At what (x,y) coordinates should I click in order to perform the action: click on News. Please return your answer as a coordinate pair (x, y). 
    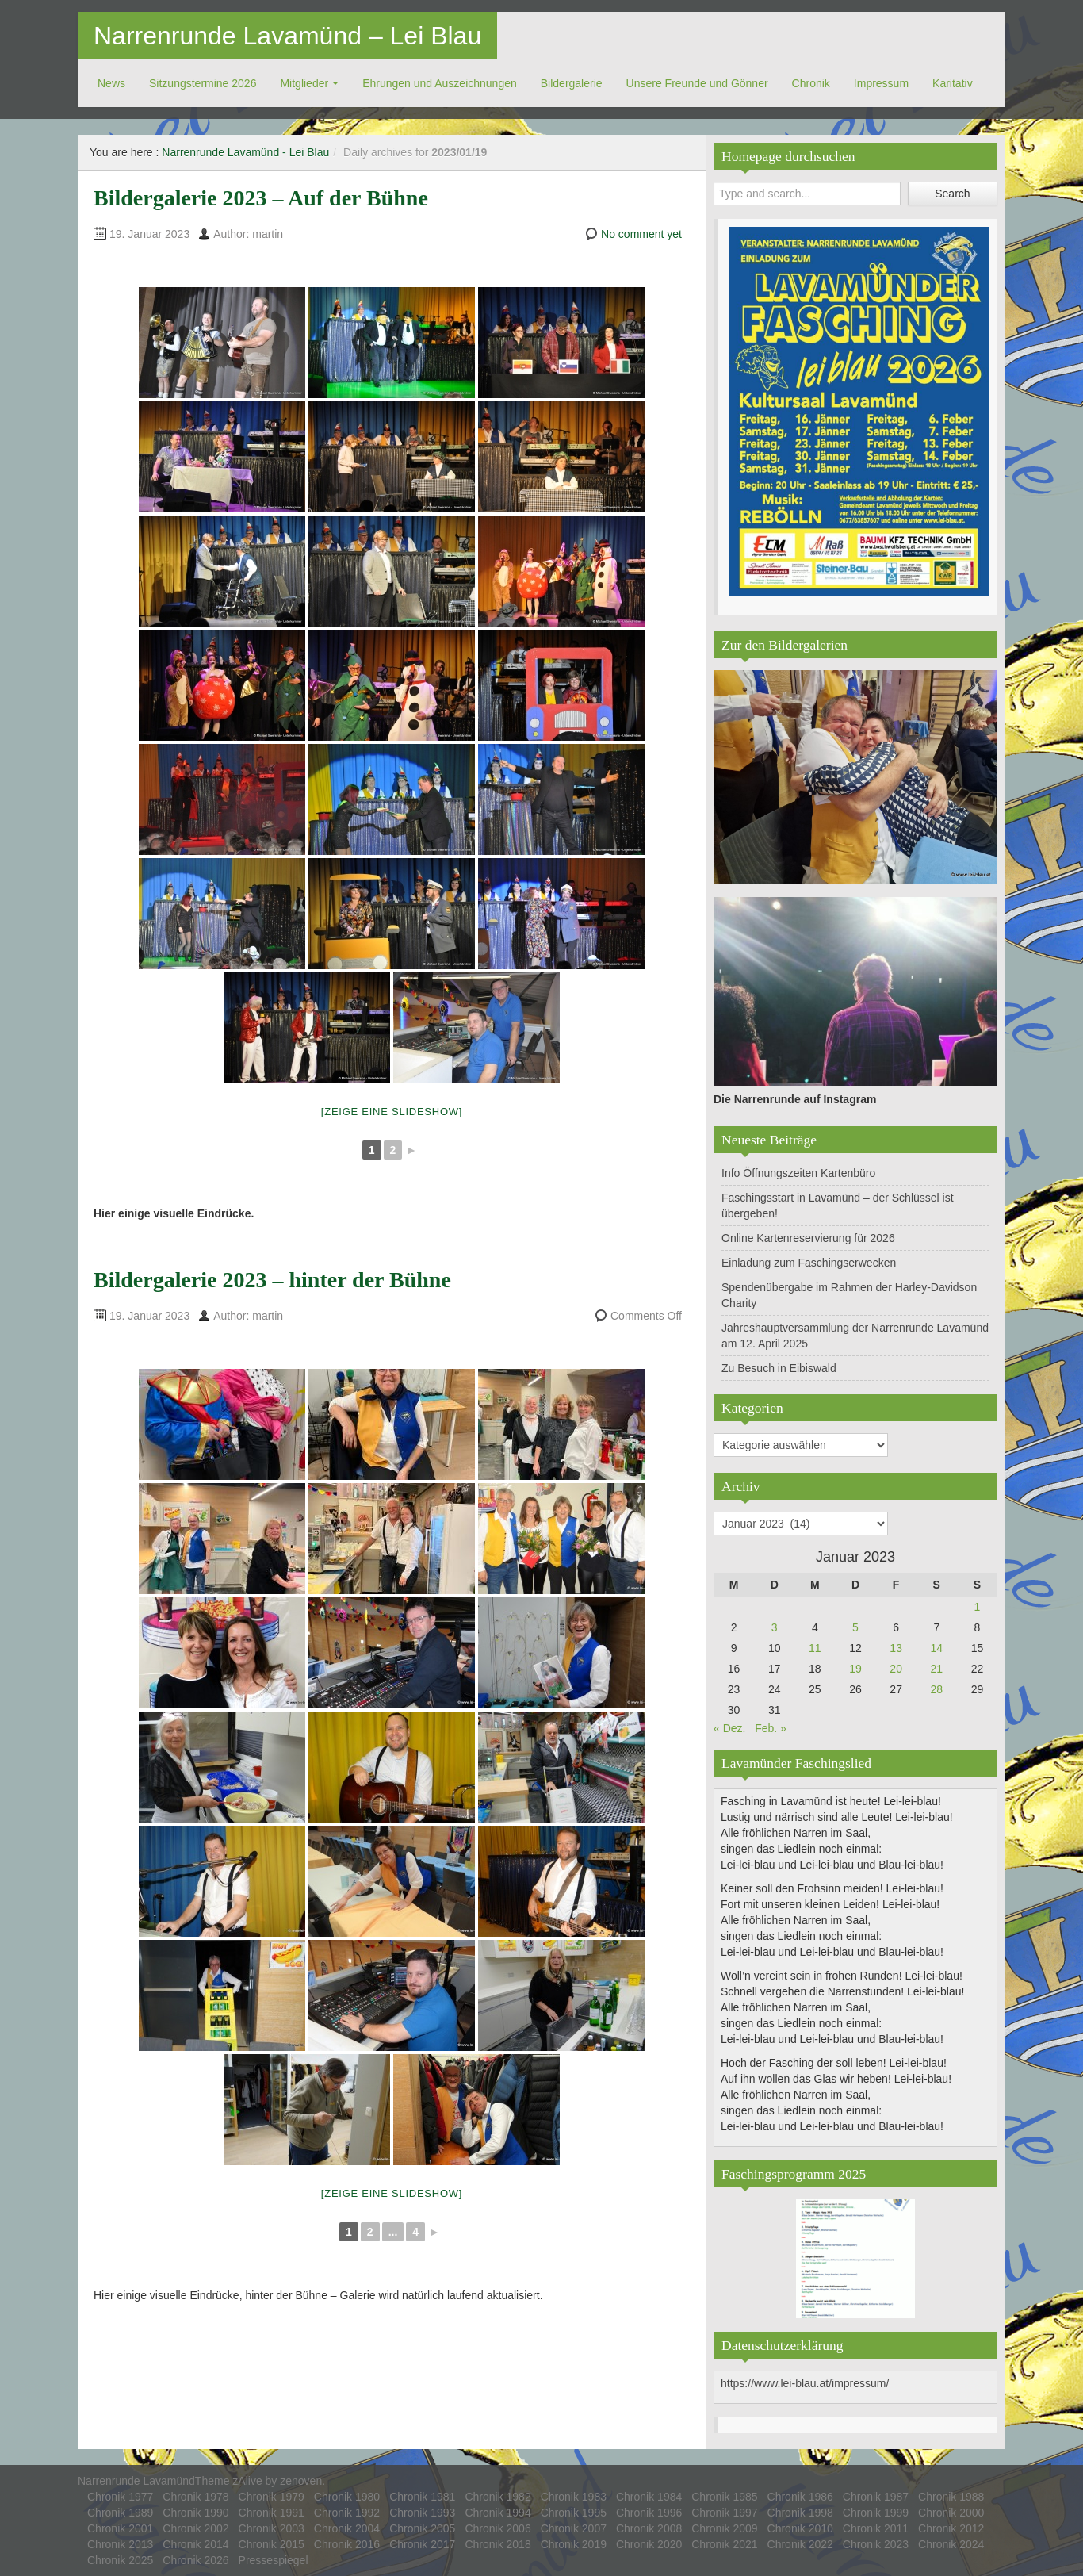
    Looking at the image, I should click on (111, 83).